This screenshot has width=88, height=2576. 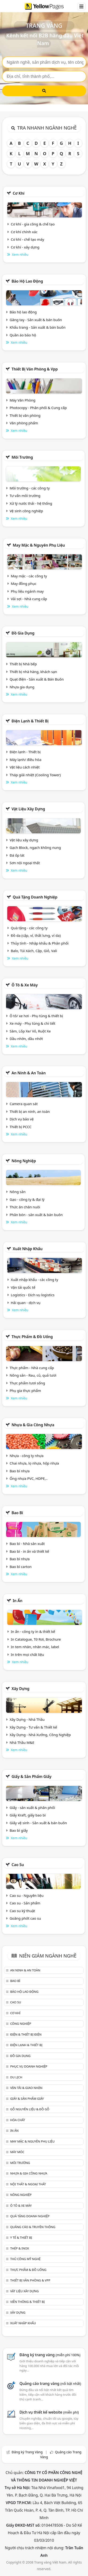 What do you see at coordinates (32, 1367) in the screenshot?
I see `Thực phẩm - Nhà cung cấp` at bounding box center [32, 1367].